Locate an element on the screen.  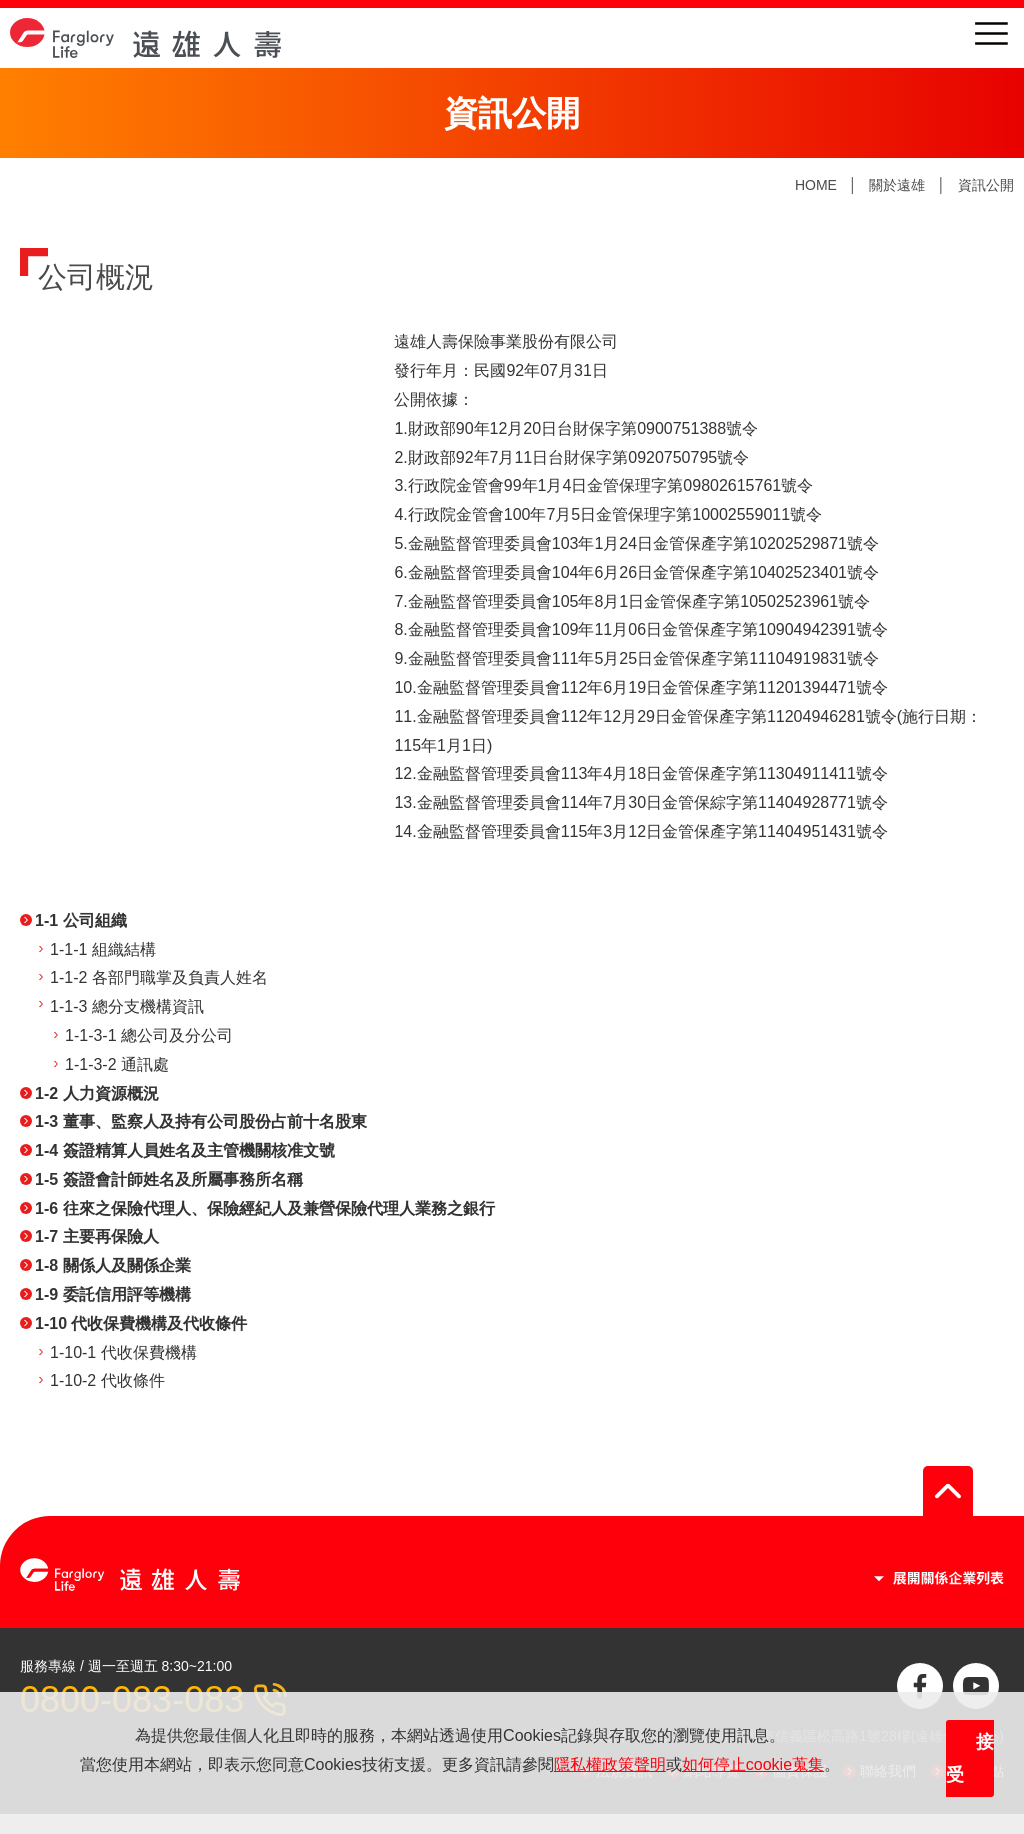
1-8 關係人及關係企業 is located at coordinates (113, 1265).